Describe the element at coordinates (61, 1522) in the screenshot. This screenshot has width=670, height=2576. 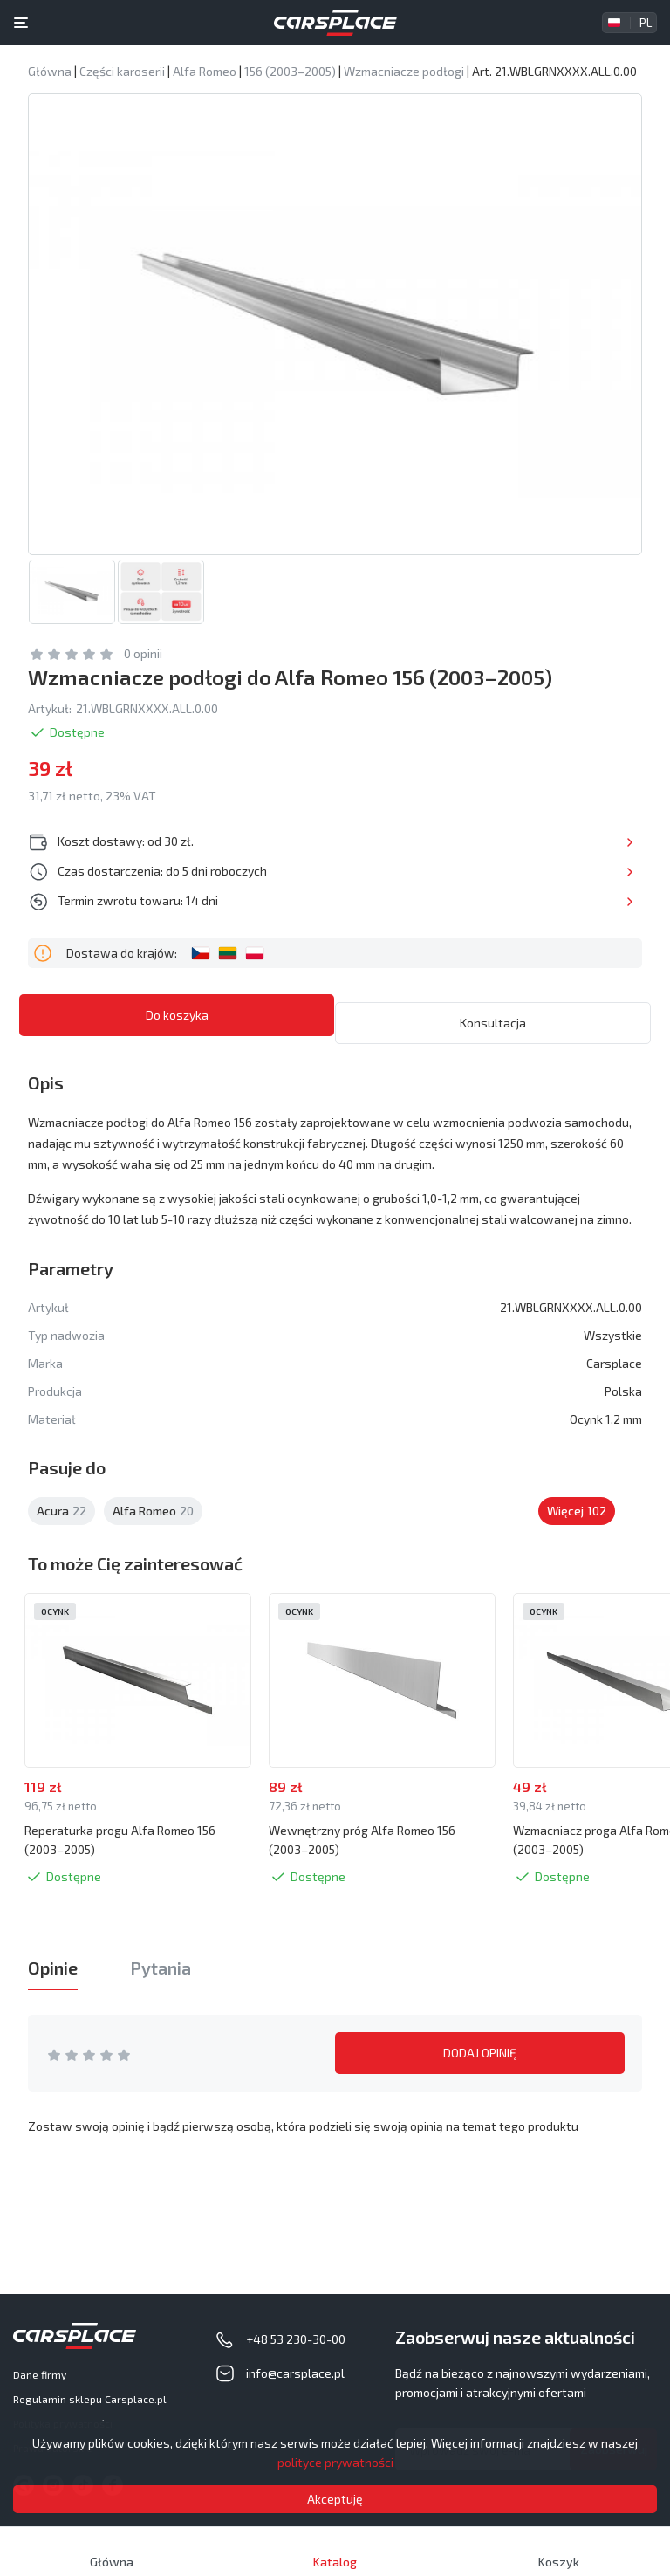
I see `Acura` at that location.